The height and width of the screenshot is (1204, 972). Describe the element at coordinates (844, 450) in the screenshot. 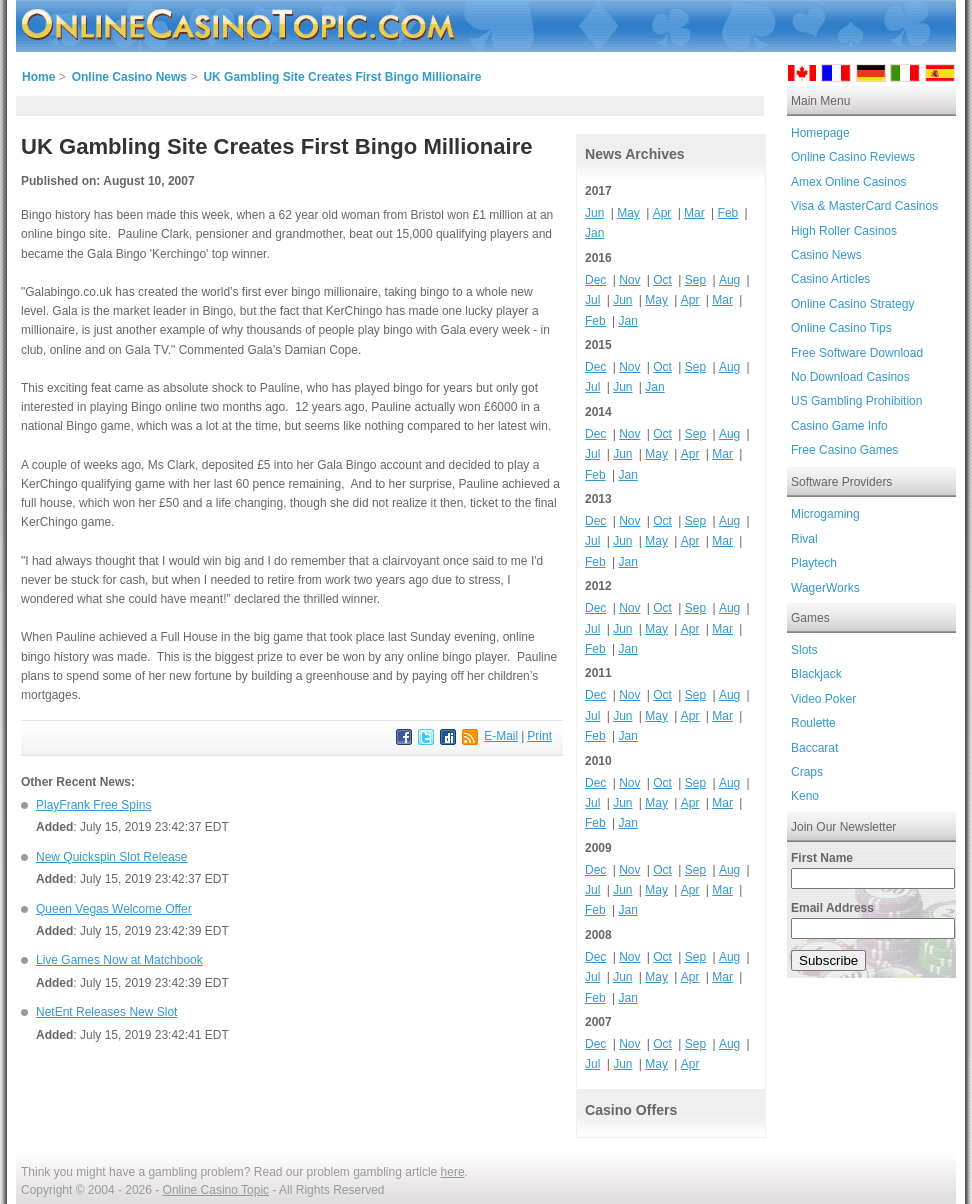

I see `Free Casino Games` at that location.